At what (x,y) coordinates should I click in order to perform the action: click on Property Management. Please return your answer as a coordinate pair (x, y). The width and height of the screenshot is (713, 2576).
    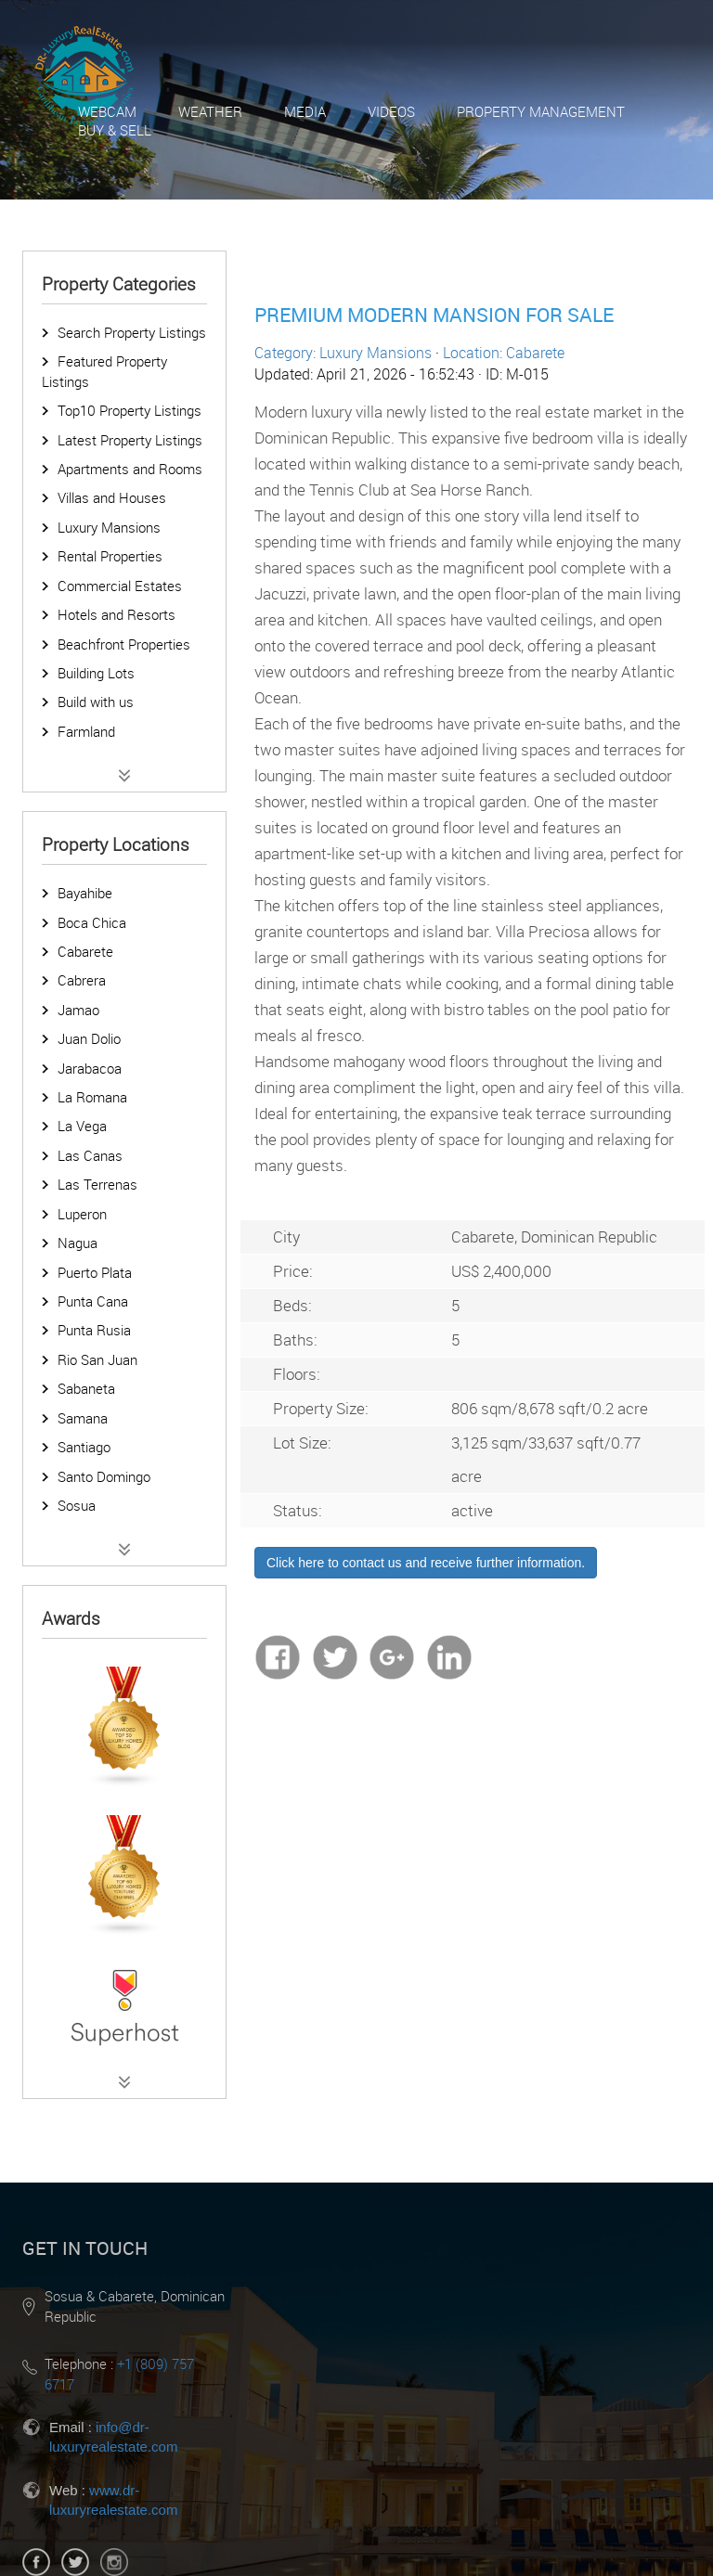
    Looking at the image, I should click on (541, 111).